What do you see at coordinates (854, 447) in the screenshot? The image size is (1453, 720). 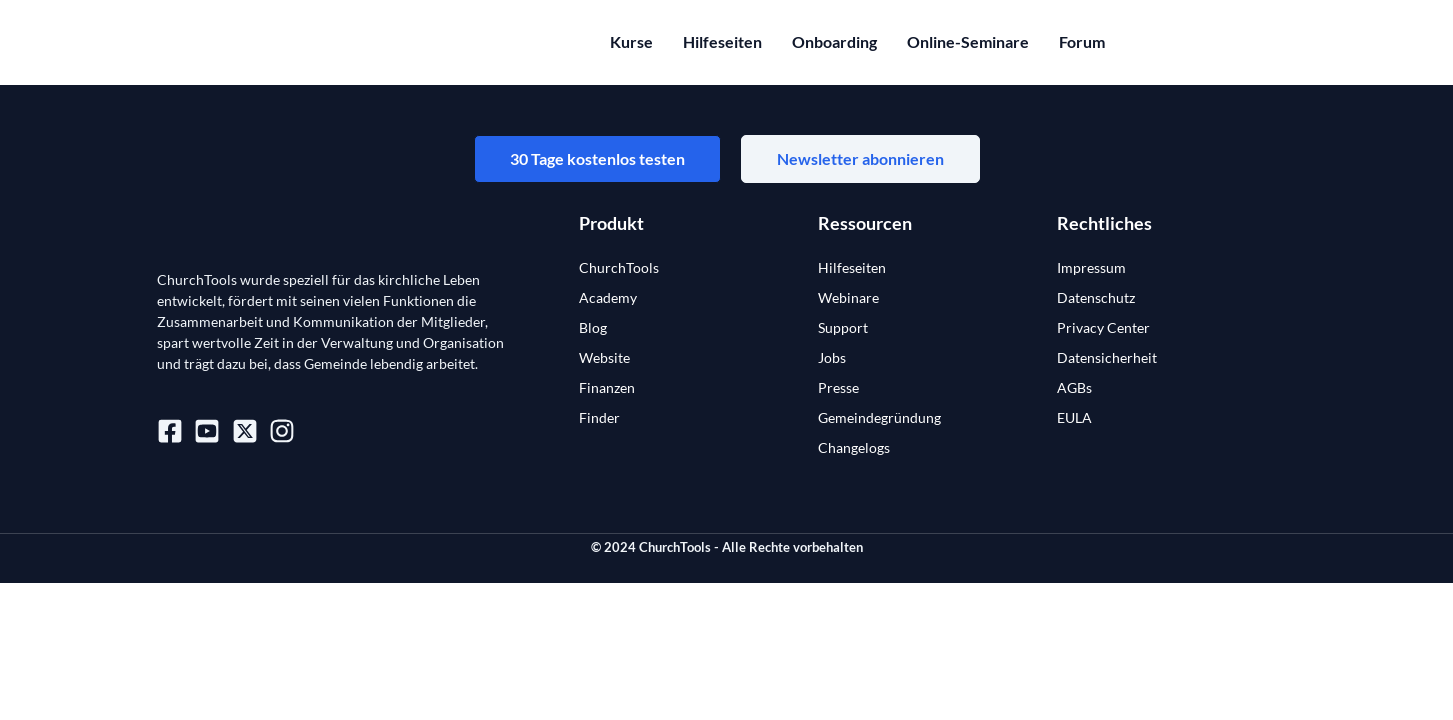 I see `Changelogs` at bounding box center [854, 447].